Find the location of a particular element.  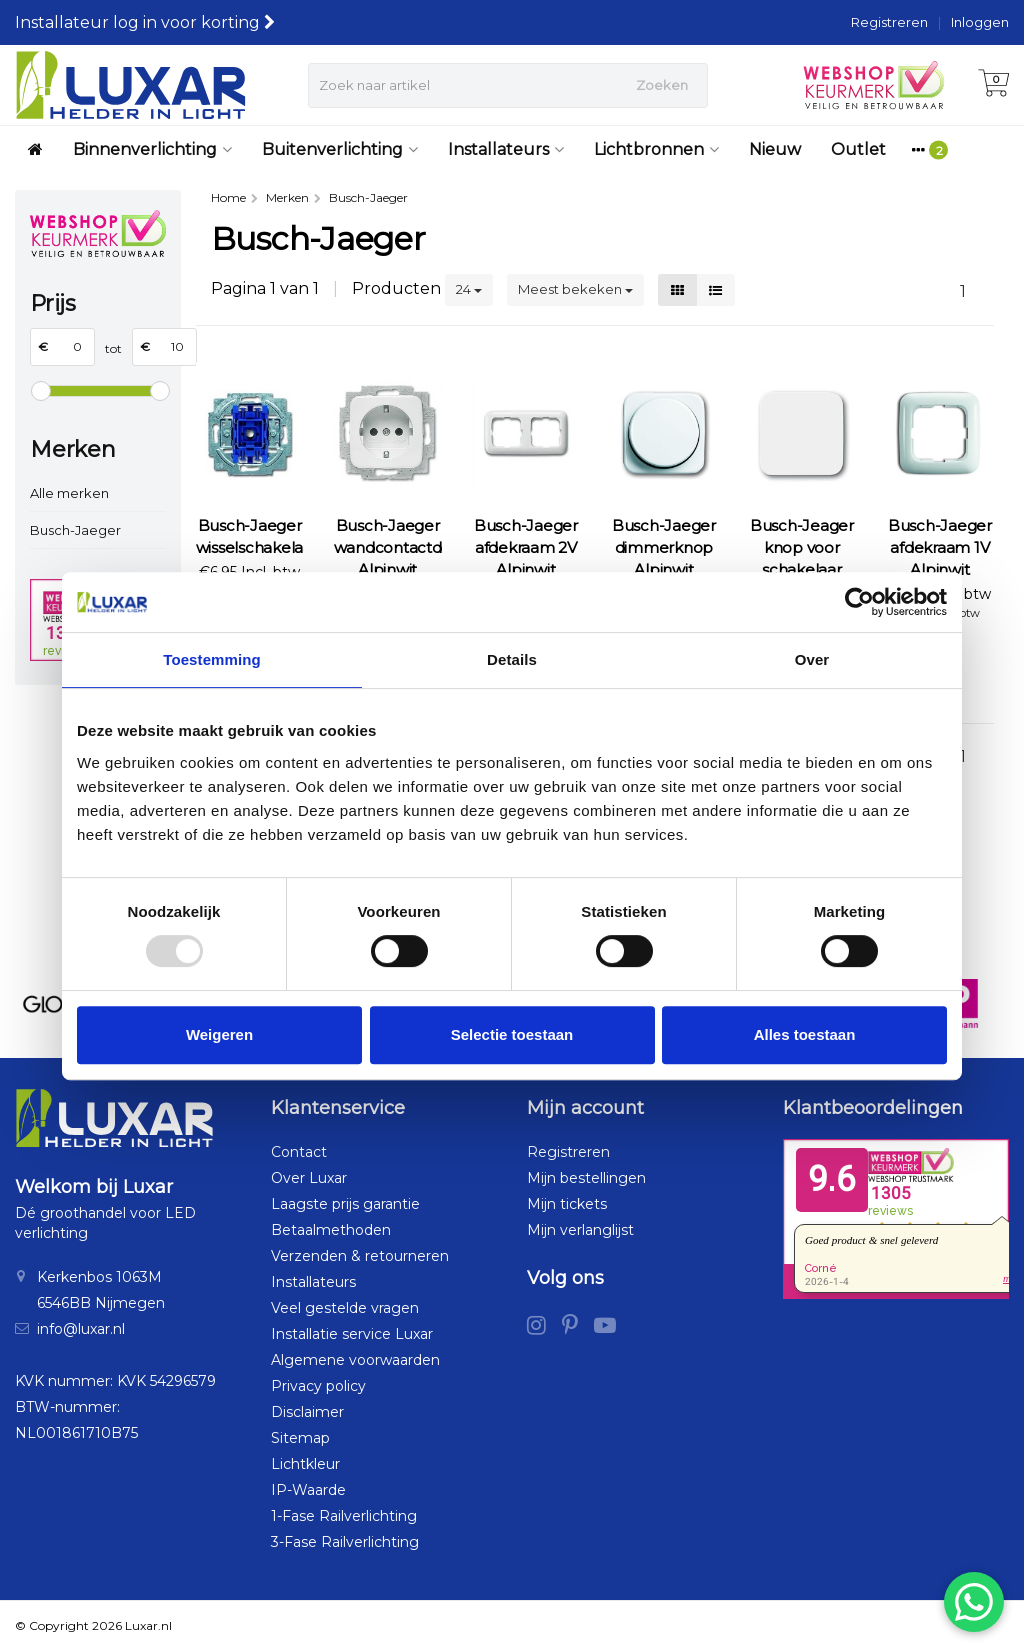

Installatie service Luxar is located at coordinates (352, 1334).